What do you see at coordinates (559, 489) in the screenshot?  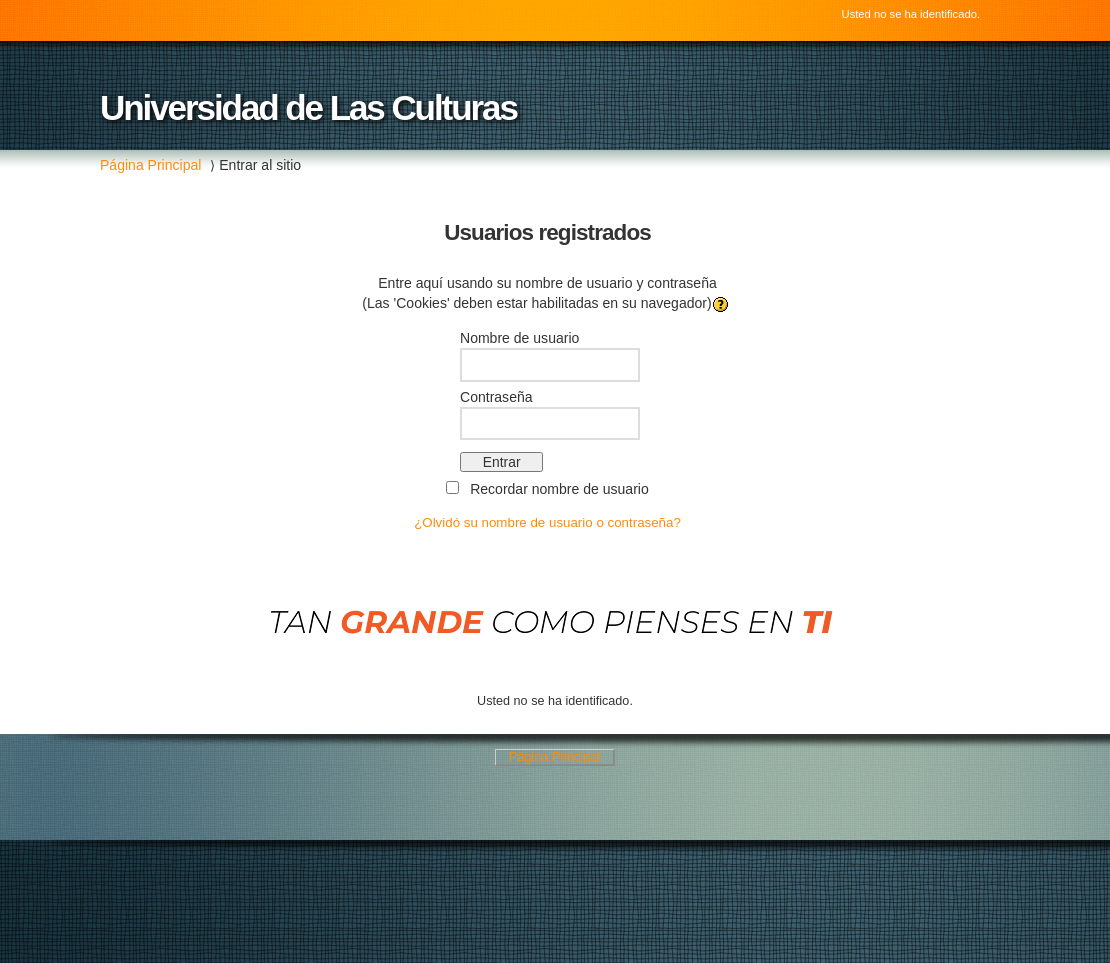 I see `Recordar nombre de usuario` at bounding box center [559, 489].